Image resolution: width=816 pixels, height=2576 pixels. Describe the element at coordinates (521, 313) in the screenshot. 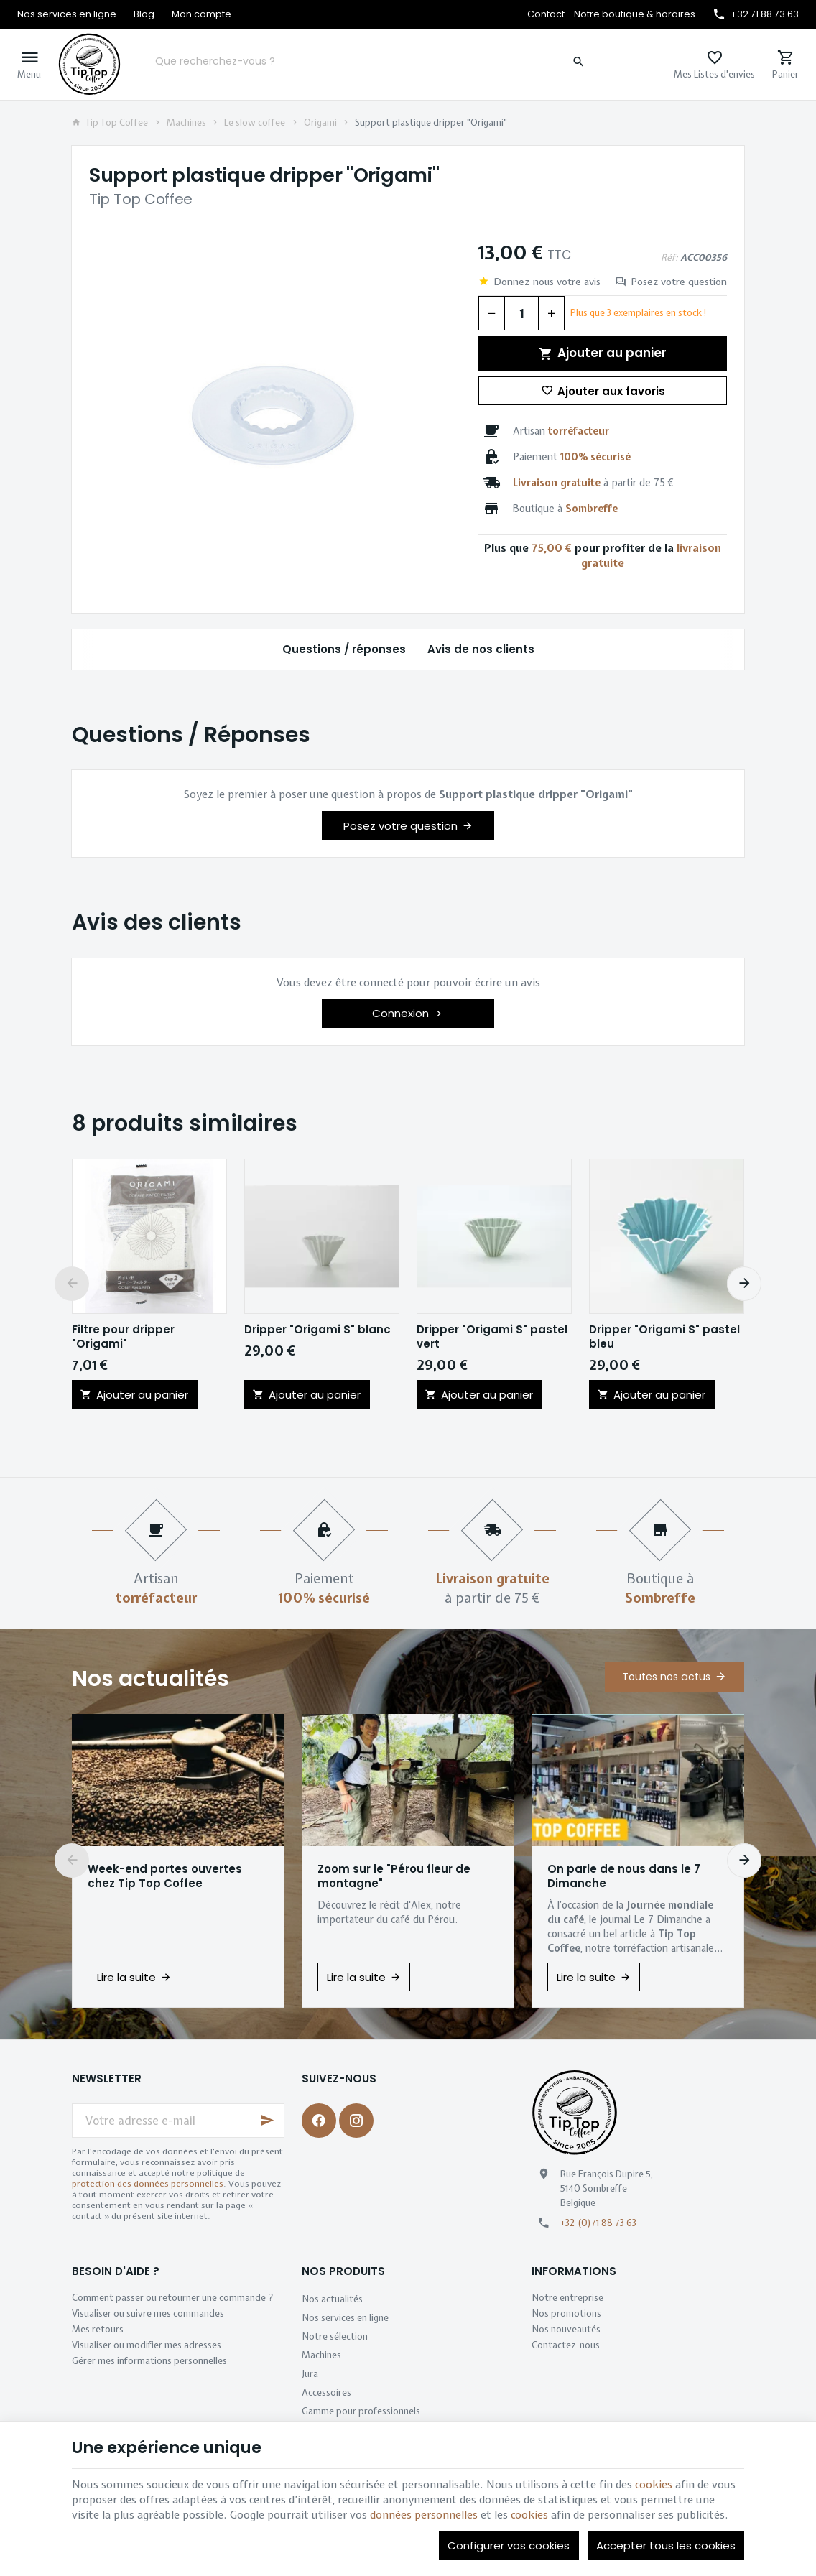

I see `[Quantité]` at that location.